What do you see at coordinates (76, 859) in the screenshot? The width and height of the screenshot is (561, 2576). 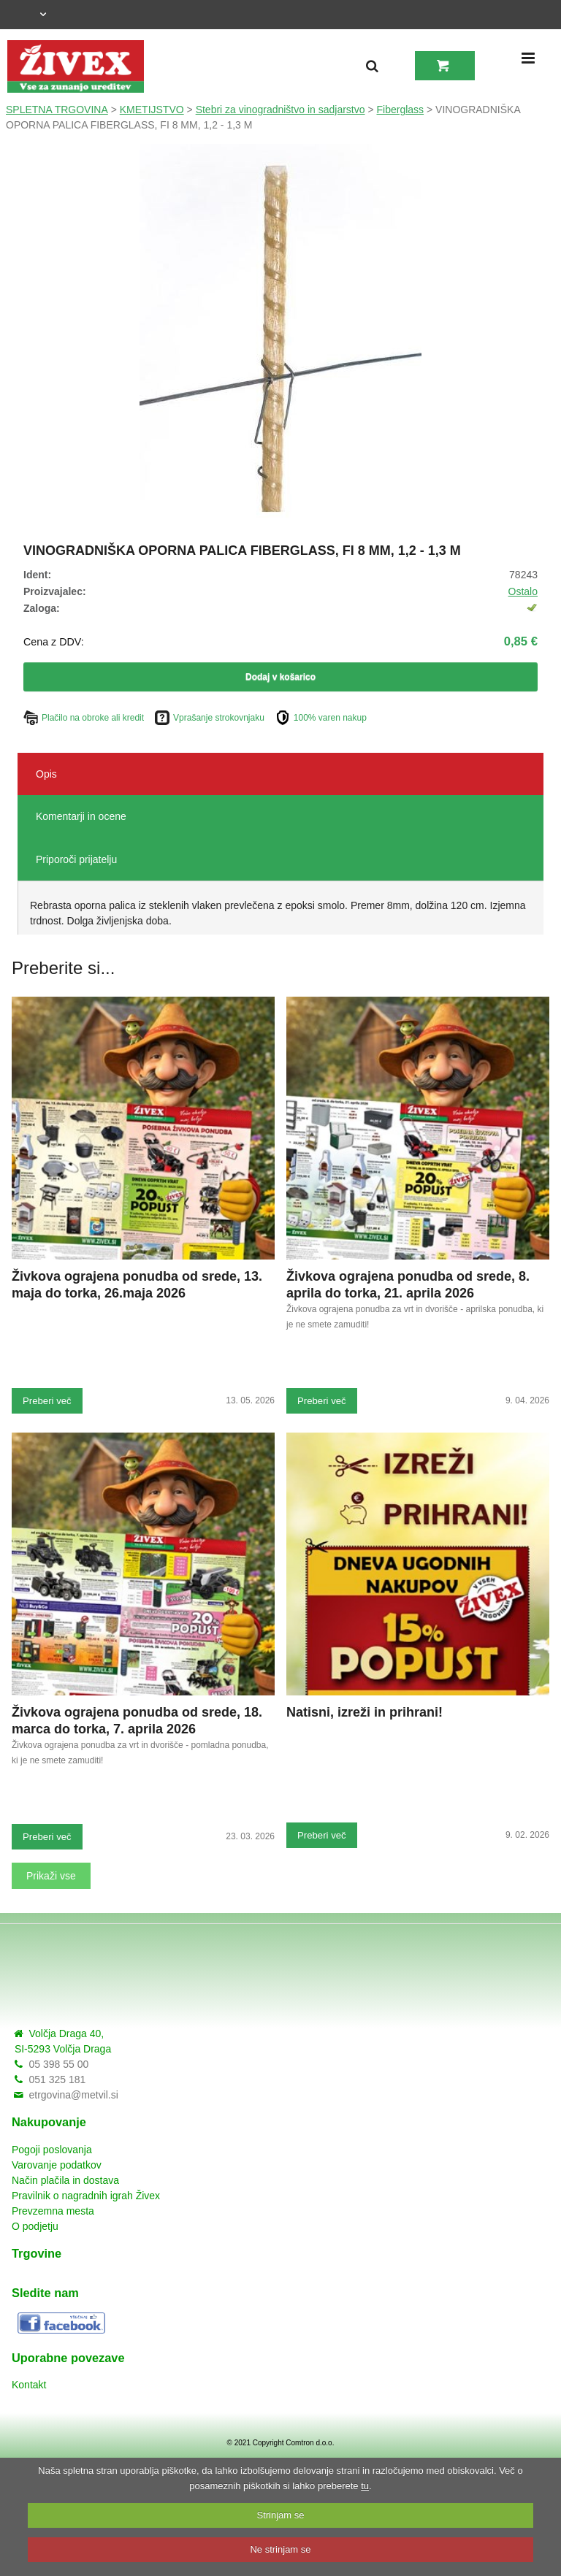 I see `Priporoči prijatelju` at bounding box center [76, 859].